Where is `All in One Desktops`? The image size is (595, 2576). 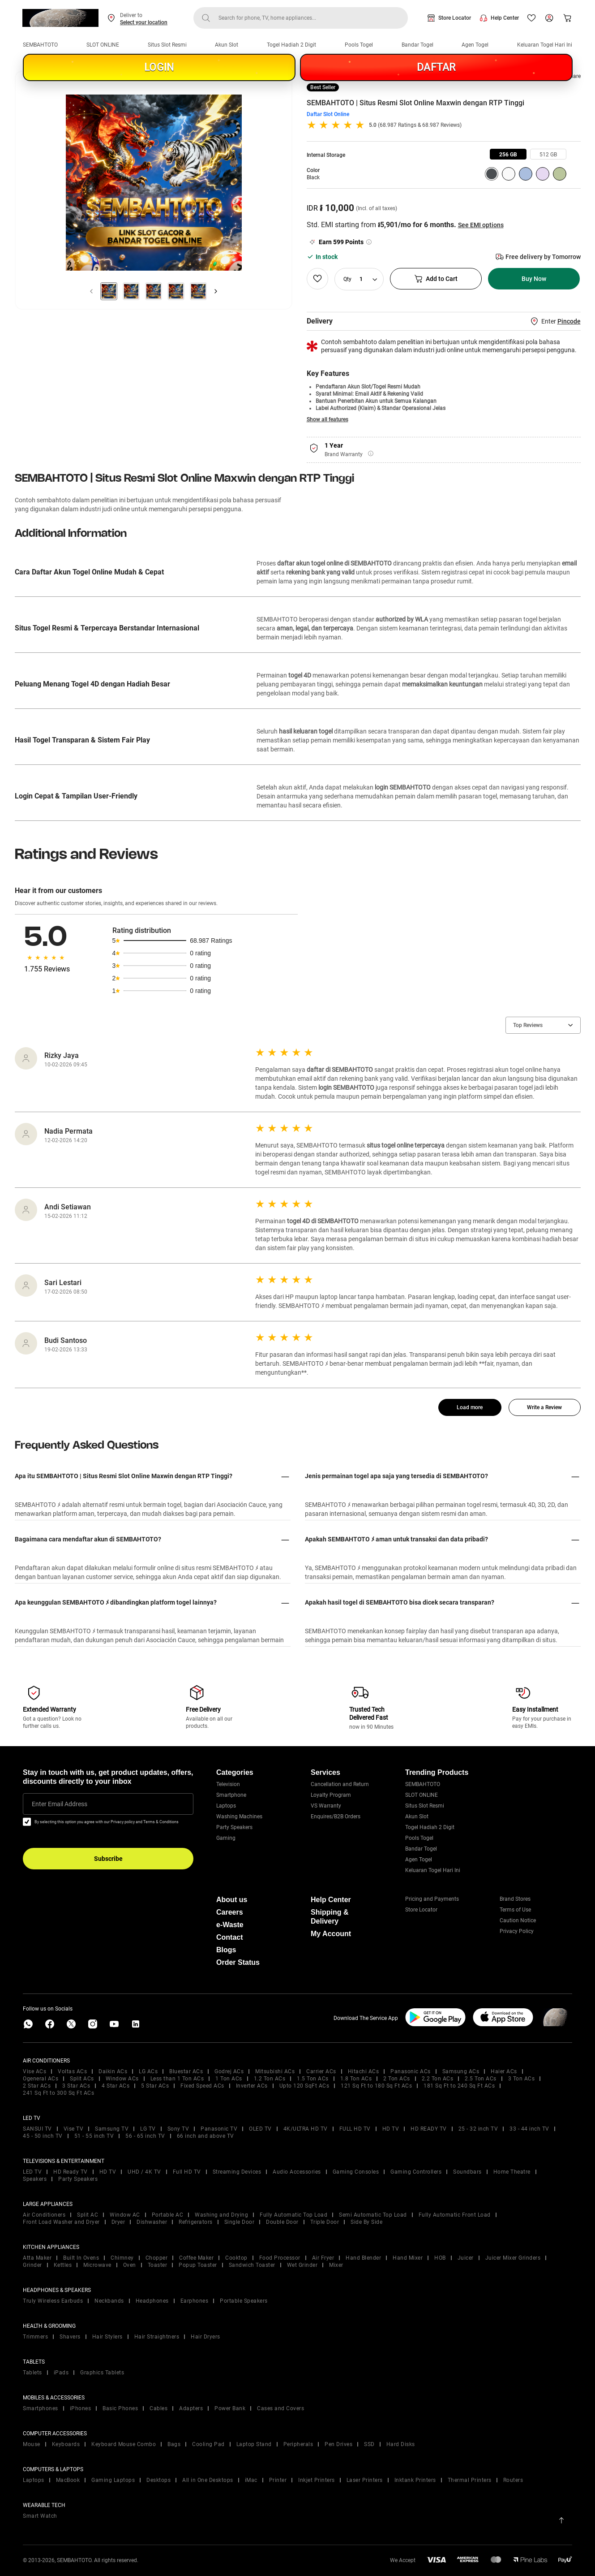 All in One Desktops is located at coordinates (207, 2480).